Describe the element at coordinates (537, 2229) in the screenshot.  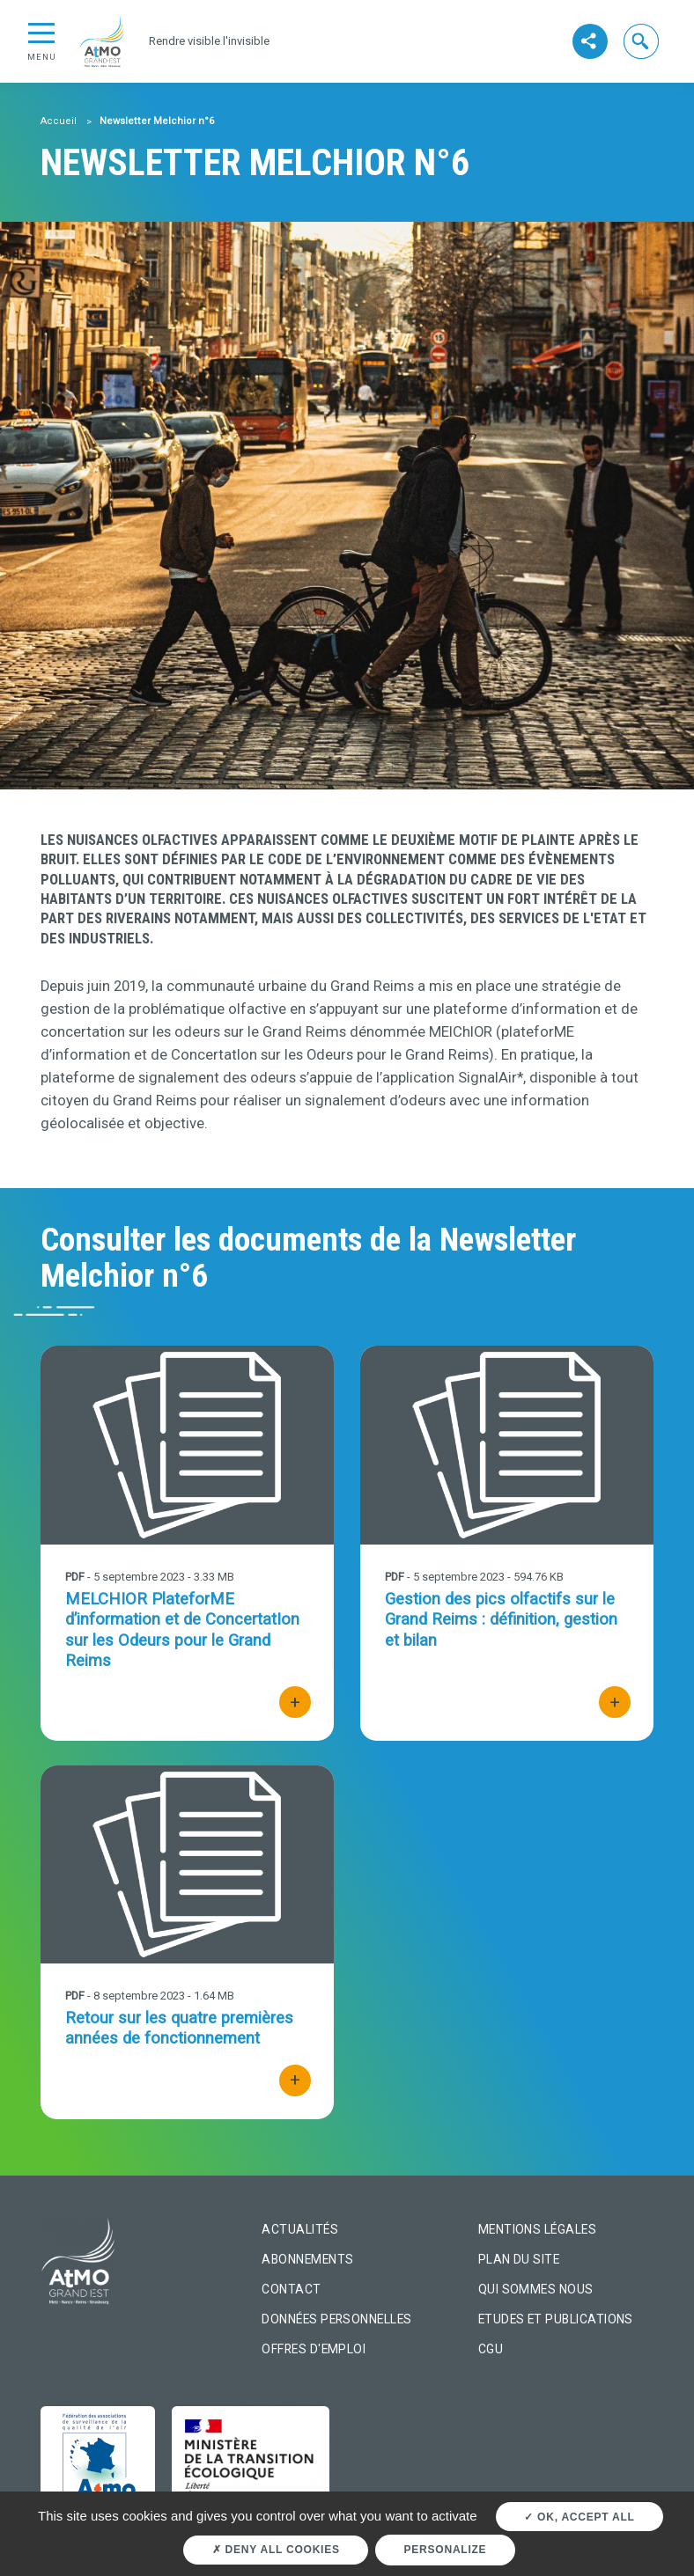
I see `Mentions légales` at that location.